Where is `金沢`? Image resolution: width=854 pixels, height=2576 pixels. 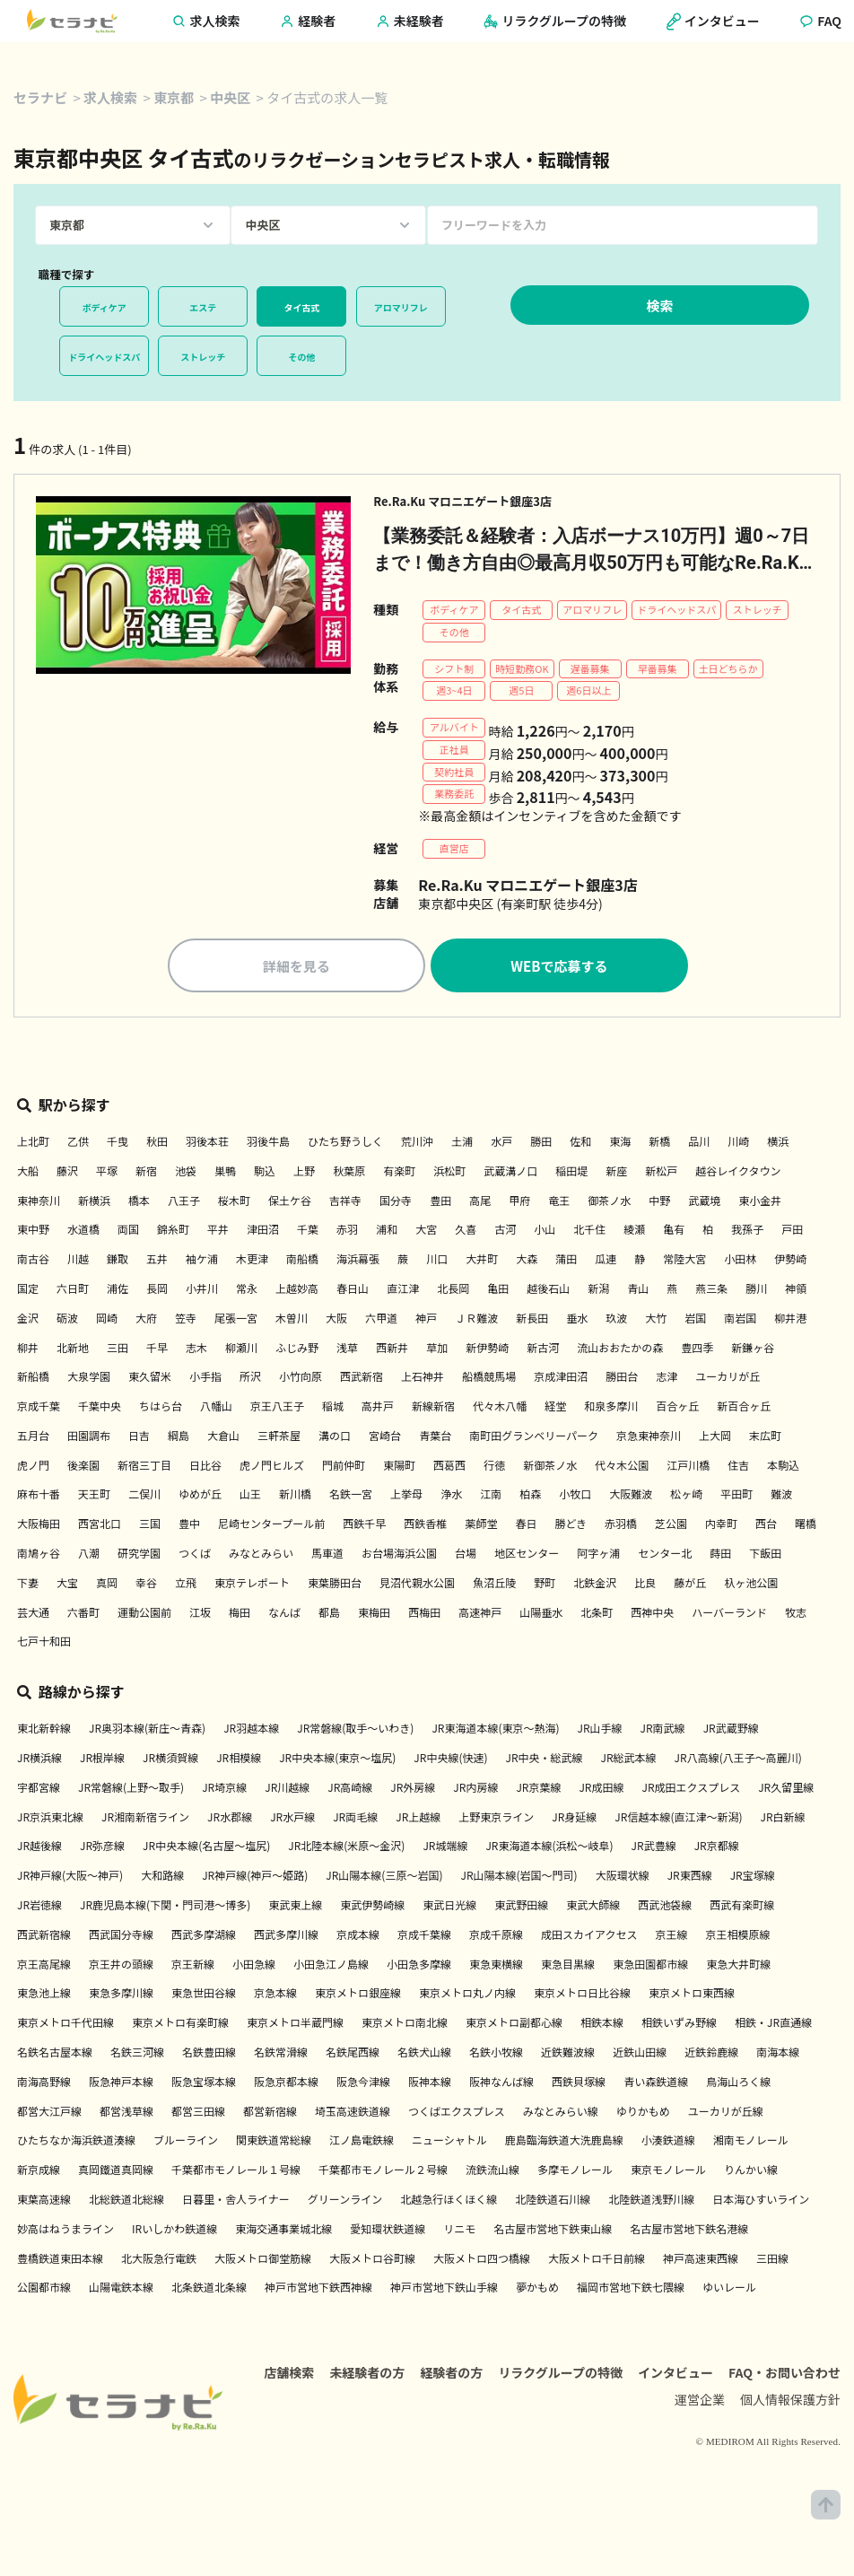 金沢 is located at coordinates (28, 1321).